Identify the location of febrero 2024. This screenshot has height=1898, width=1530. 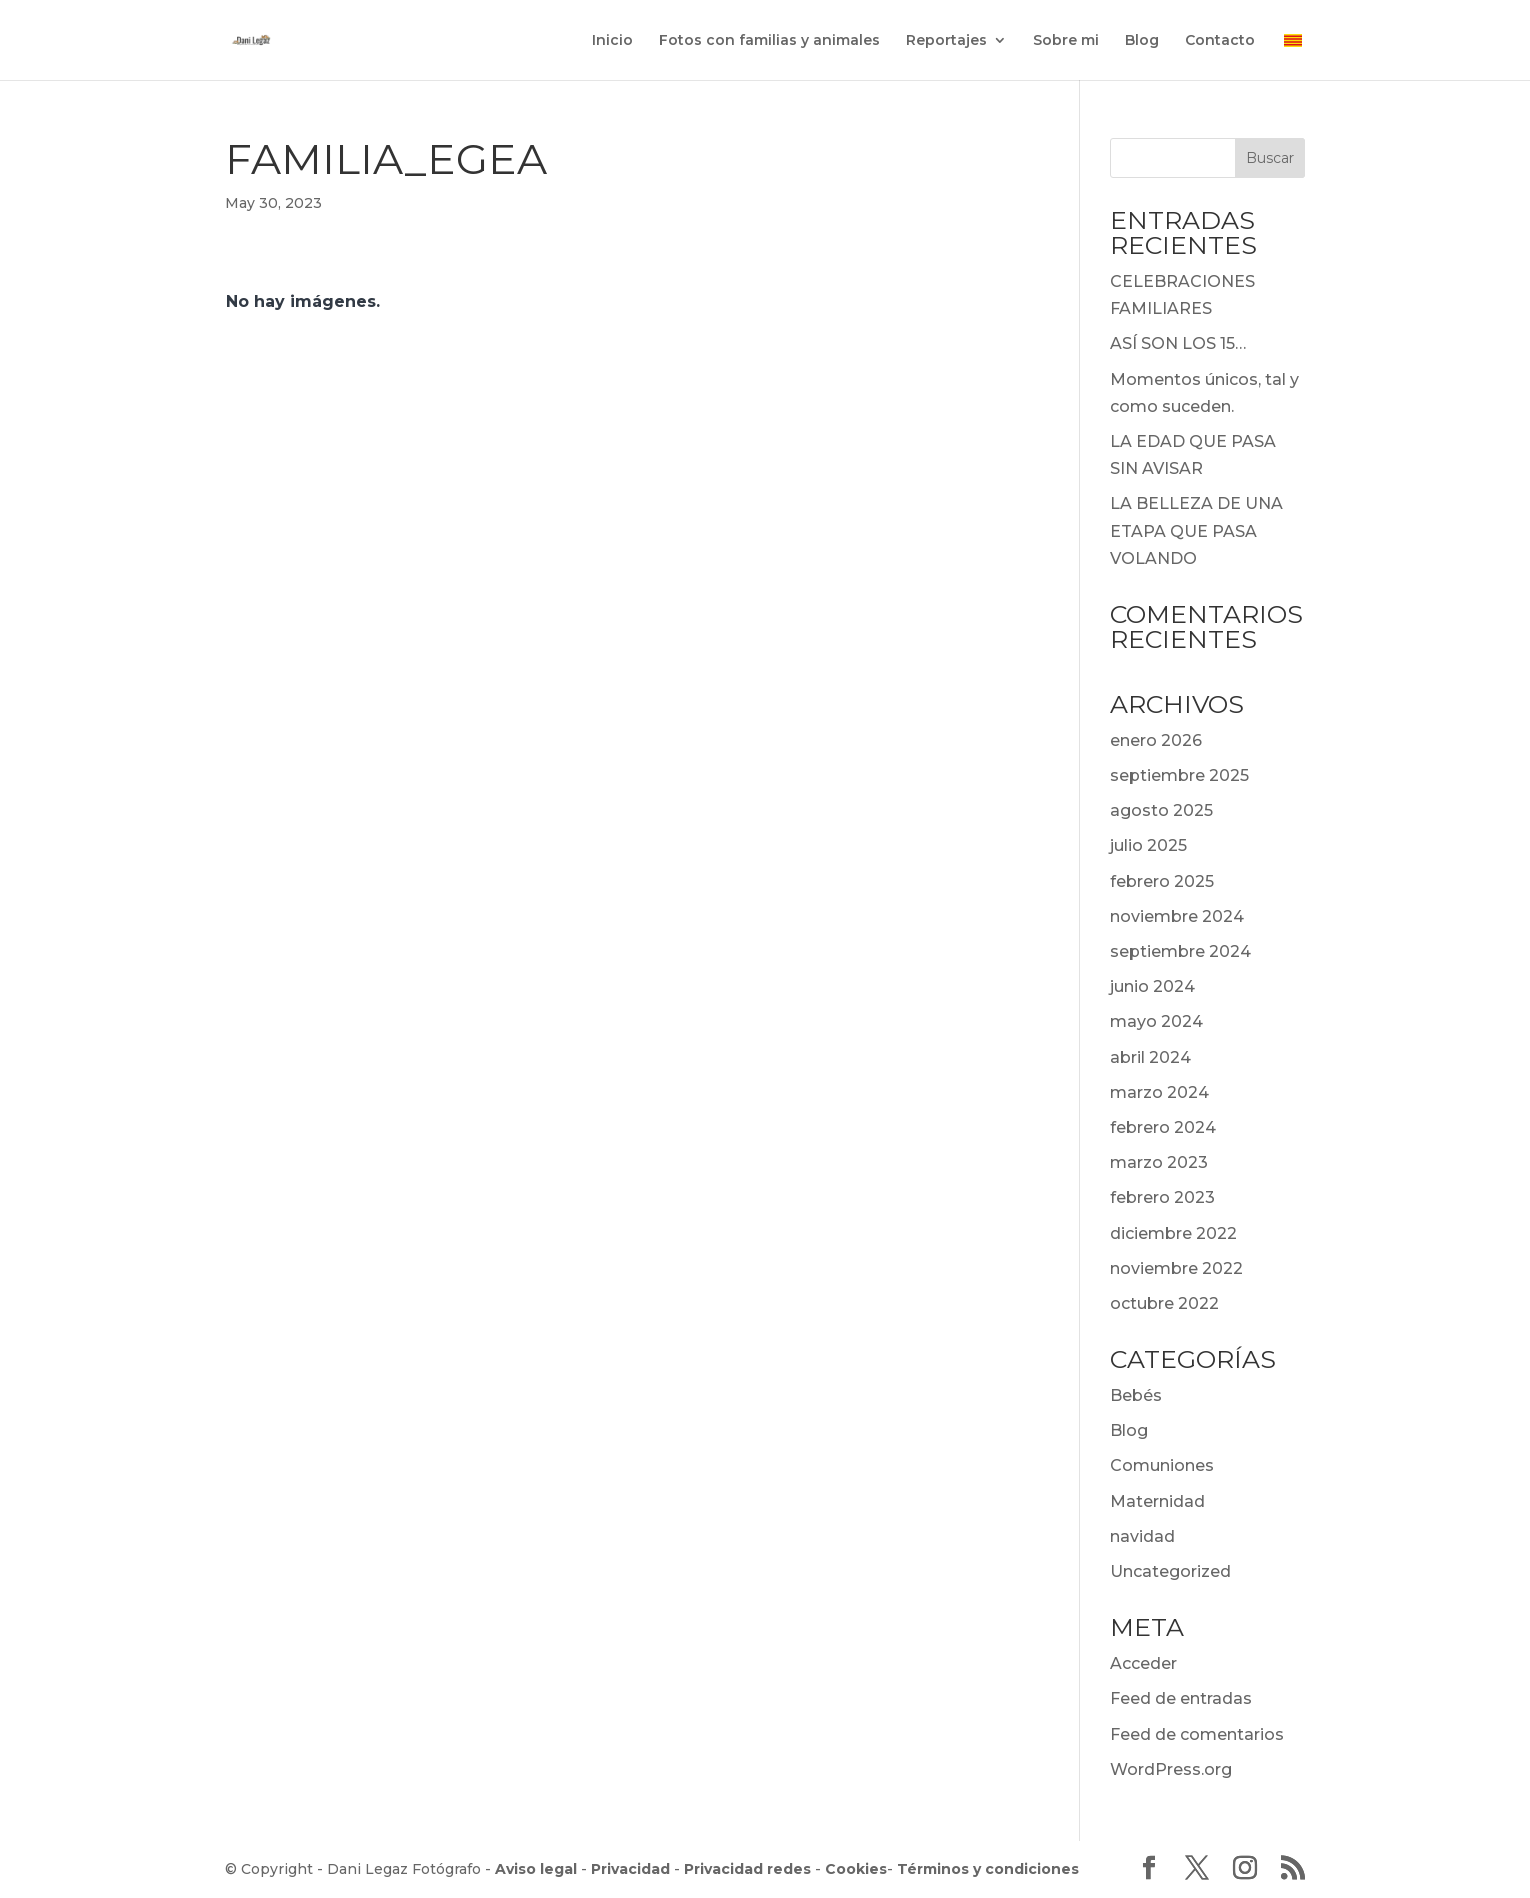
(1163, 1127).